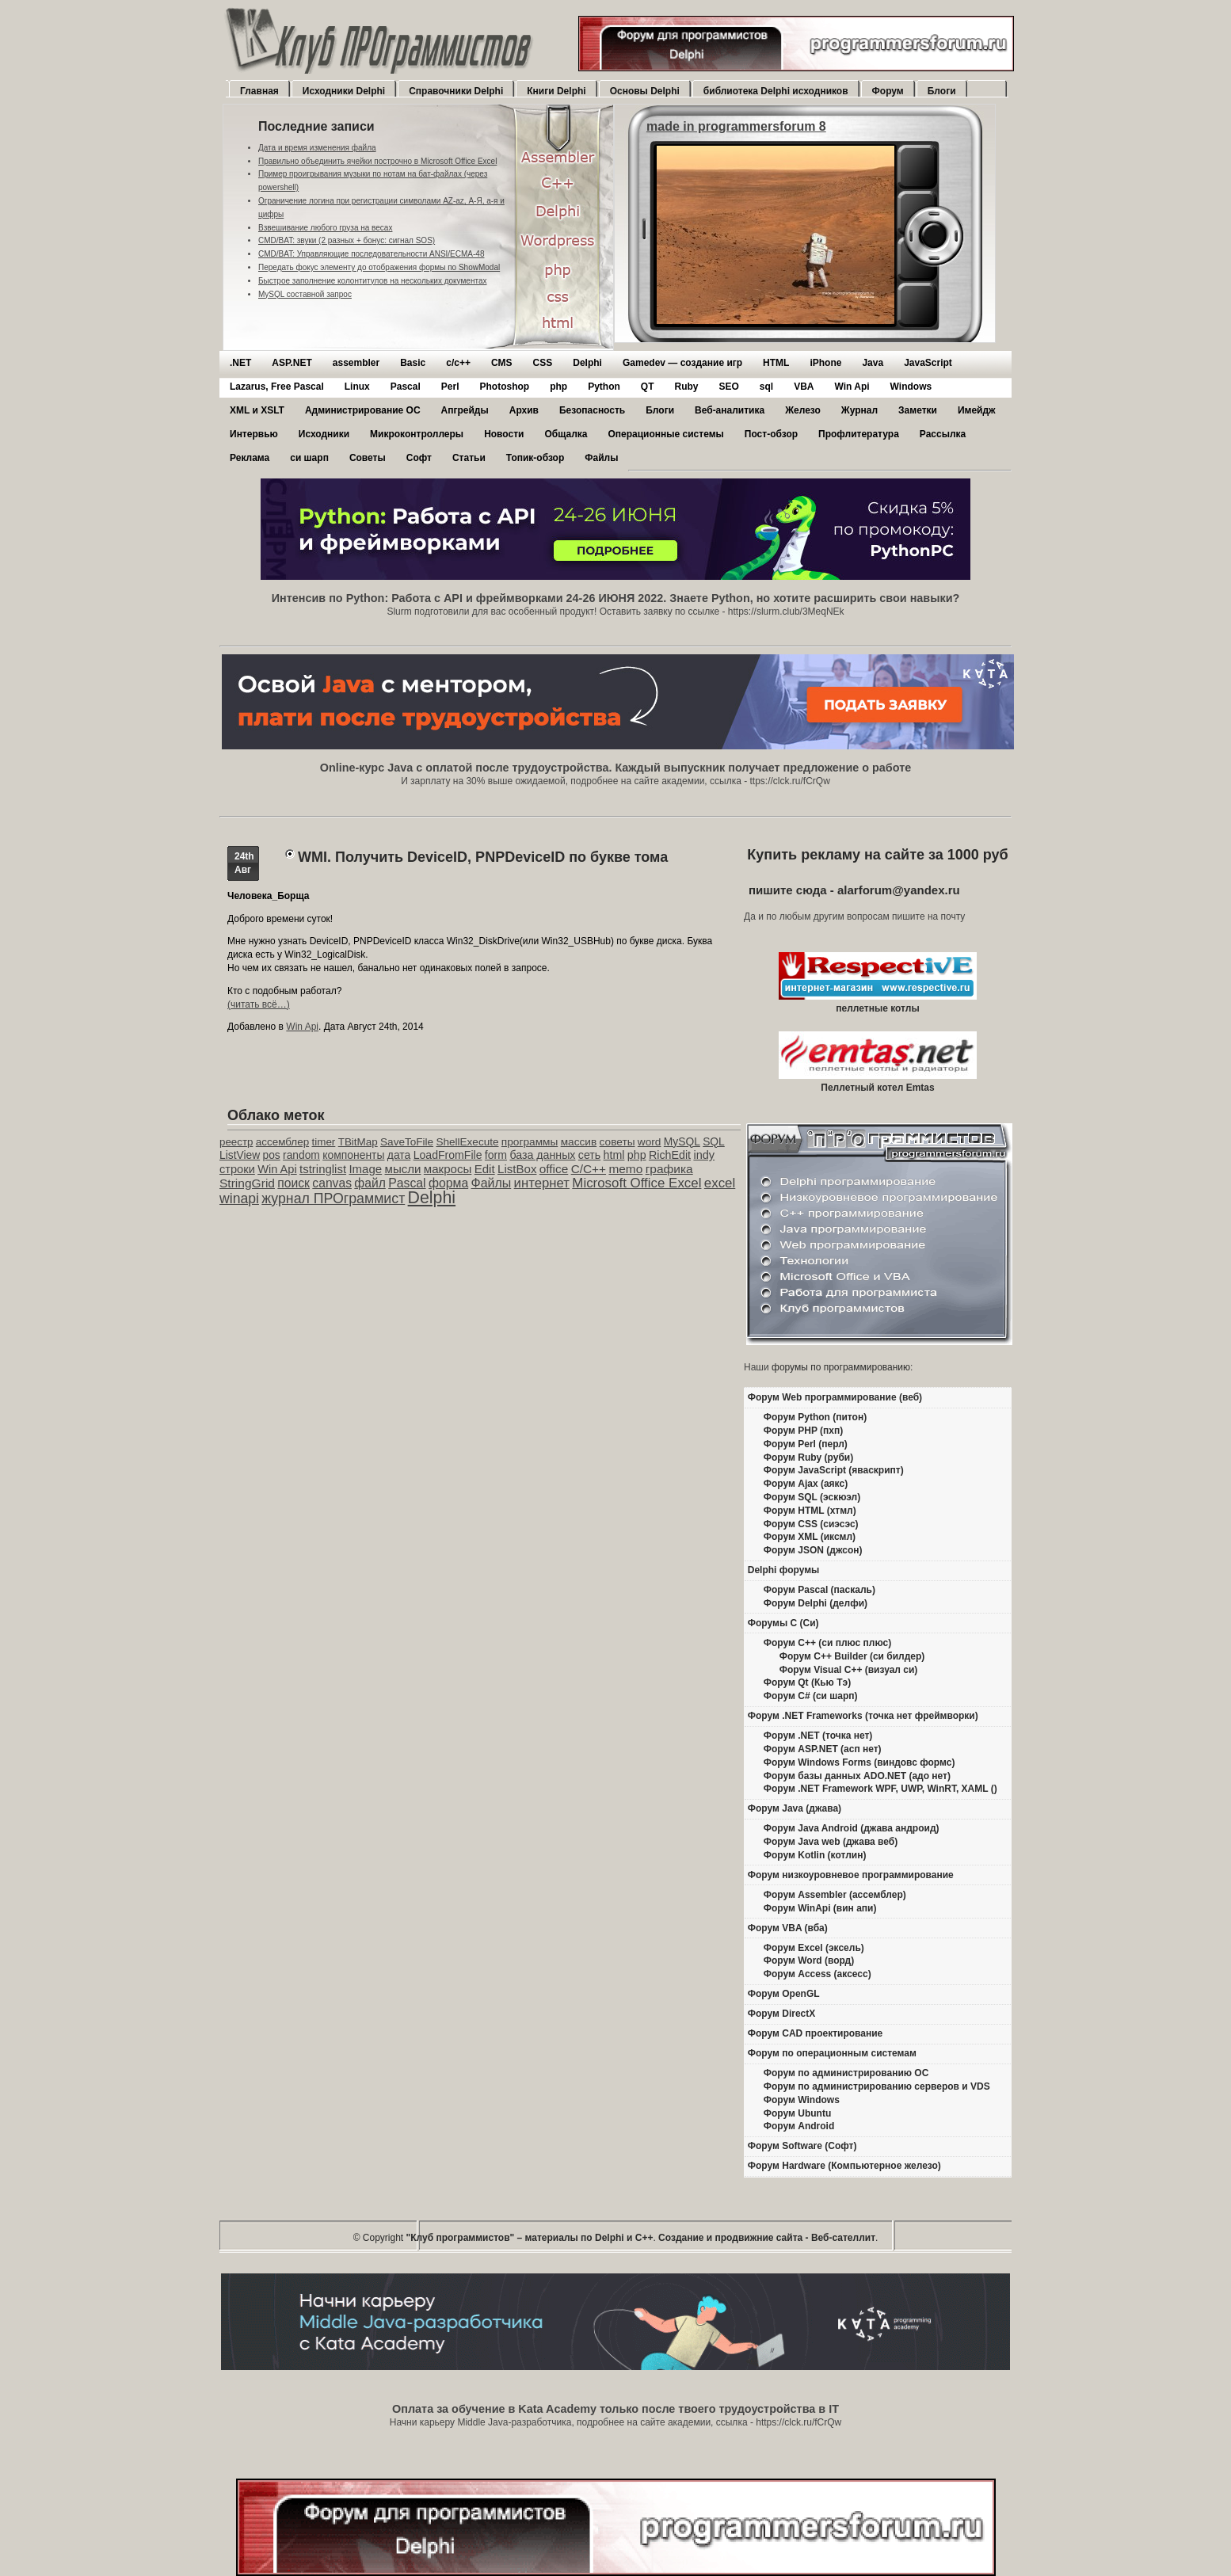 Image resolution: width=1231 pixels, height=2576 pixels. What do you see at coordinates (293, 1183) in the screenshot?
I see `поиск` at bounding box center [293, 1183].